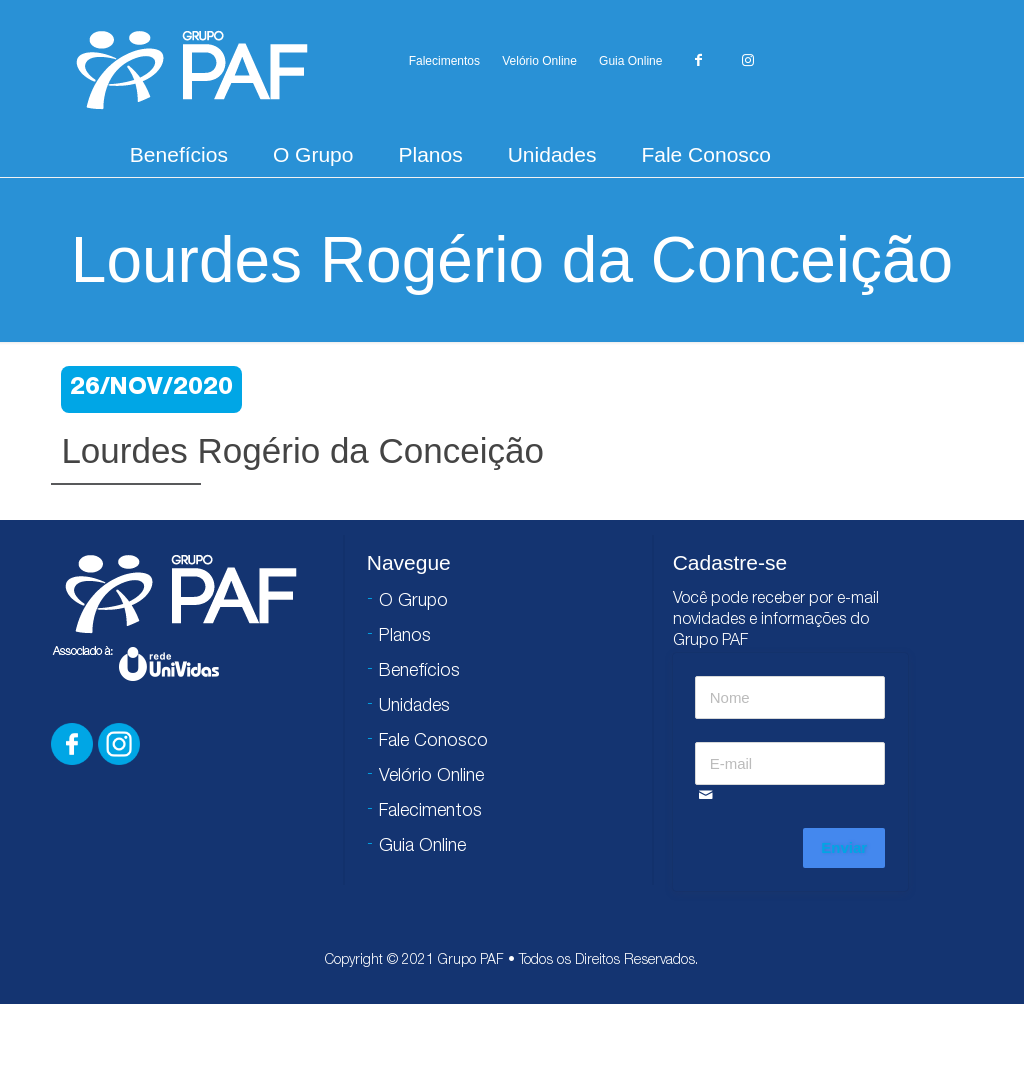  Describe the element at coordinates (313, 154) in the screenshot. I see `O Grupo` at that location.